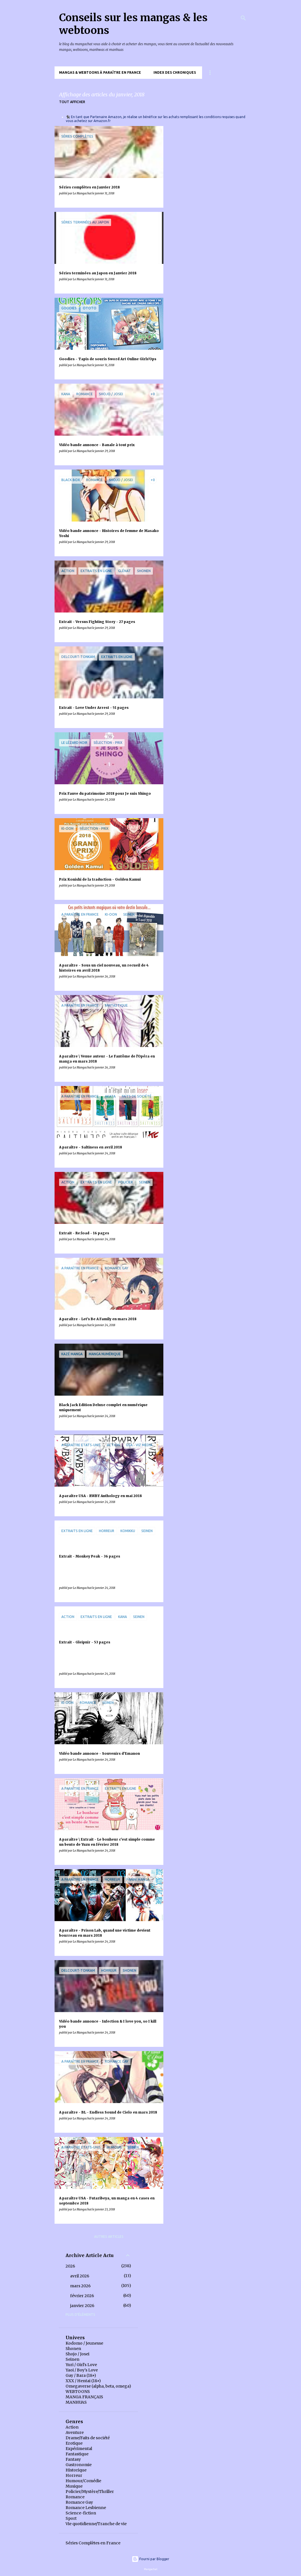 This screenshot has height=2576, width=301. What do you see at coordinates (100, 72) in the screenshot?
I see `Mangas & Webtoons à paraître en France` at bounding box center [100, 72].